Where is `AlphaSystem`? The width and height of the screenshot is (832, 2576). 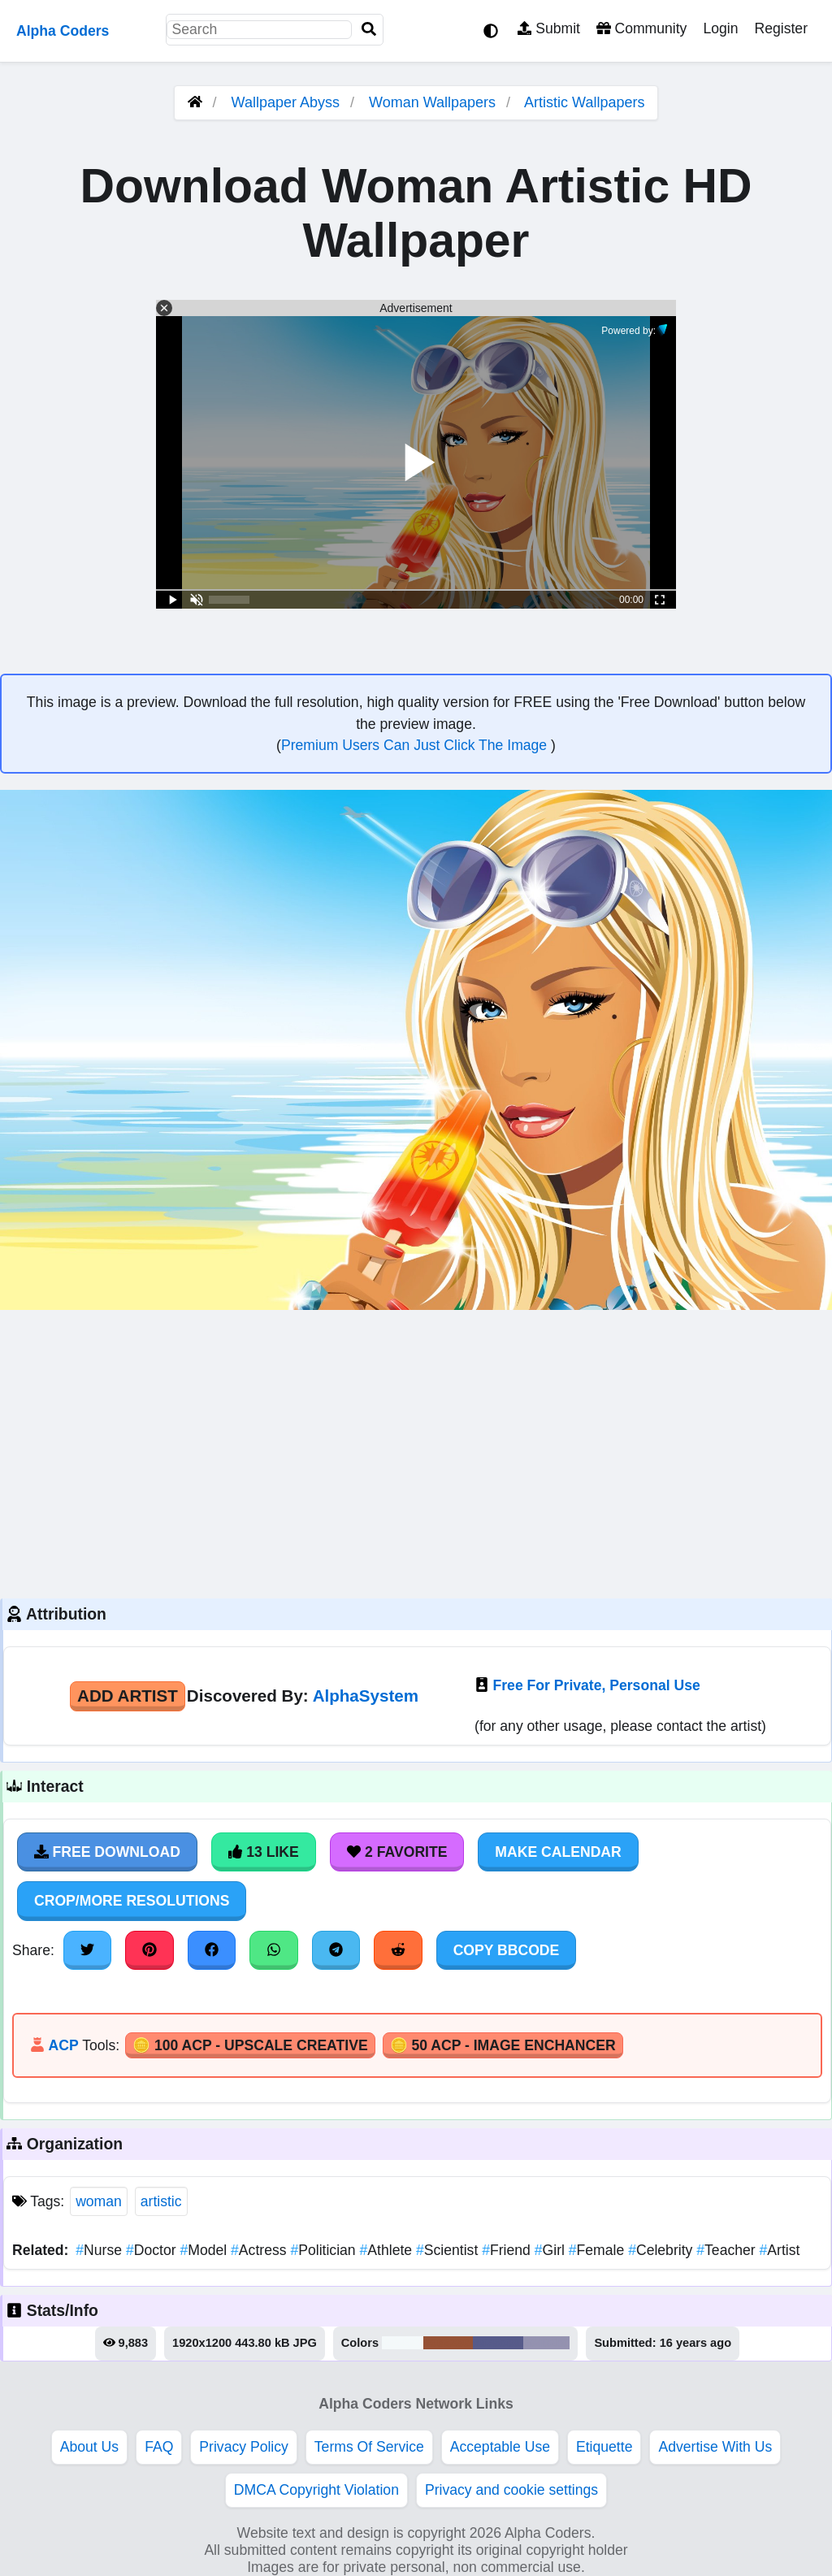 AlphaSystem is located at coordinates (365, 1695).